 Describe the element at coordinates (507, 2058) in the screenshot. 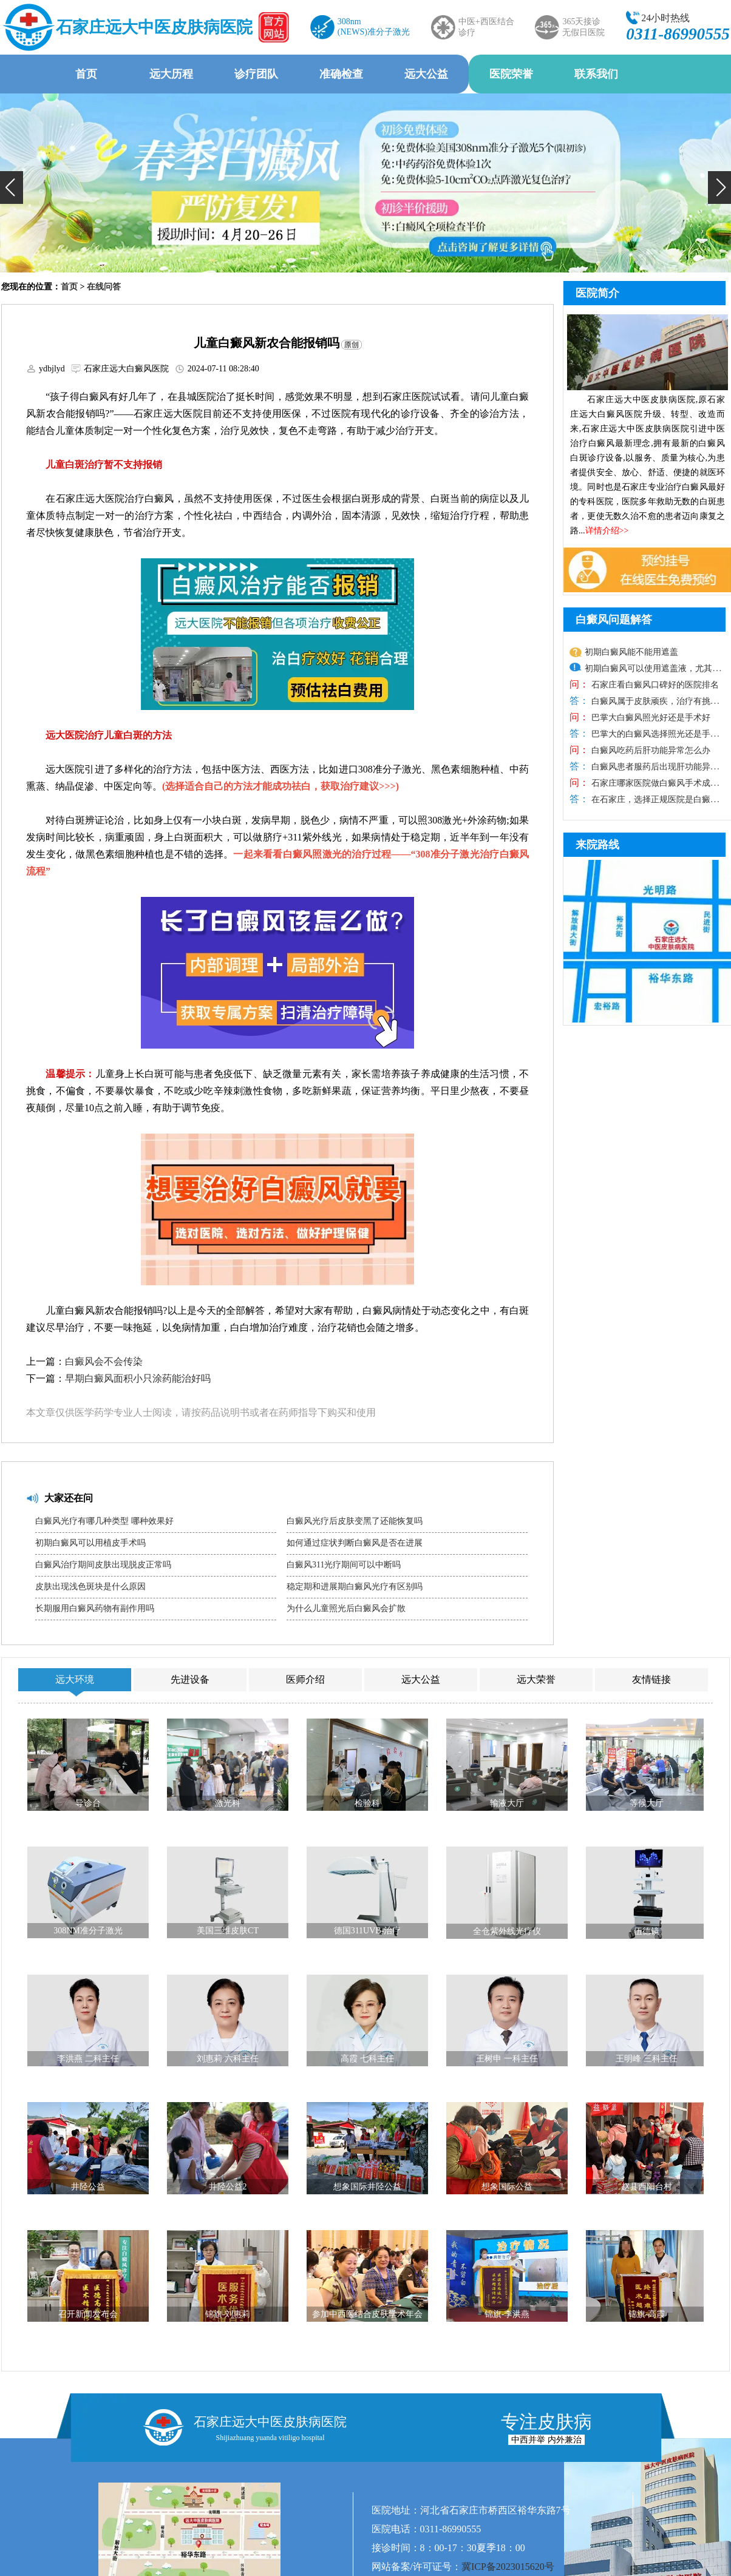

I see `王树申 一科主任` at that location.